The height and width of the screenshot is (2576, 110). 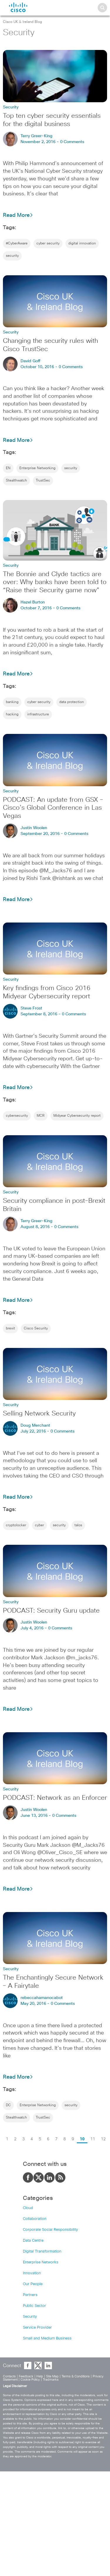 What do you see at coordinates (8, 468) in the screenshot?
I see `EN` at bounding box center [8, 468].